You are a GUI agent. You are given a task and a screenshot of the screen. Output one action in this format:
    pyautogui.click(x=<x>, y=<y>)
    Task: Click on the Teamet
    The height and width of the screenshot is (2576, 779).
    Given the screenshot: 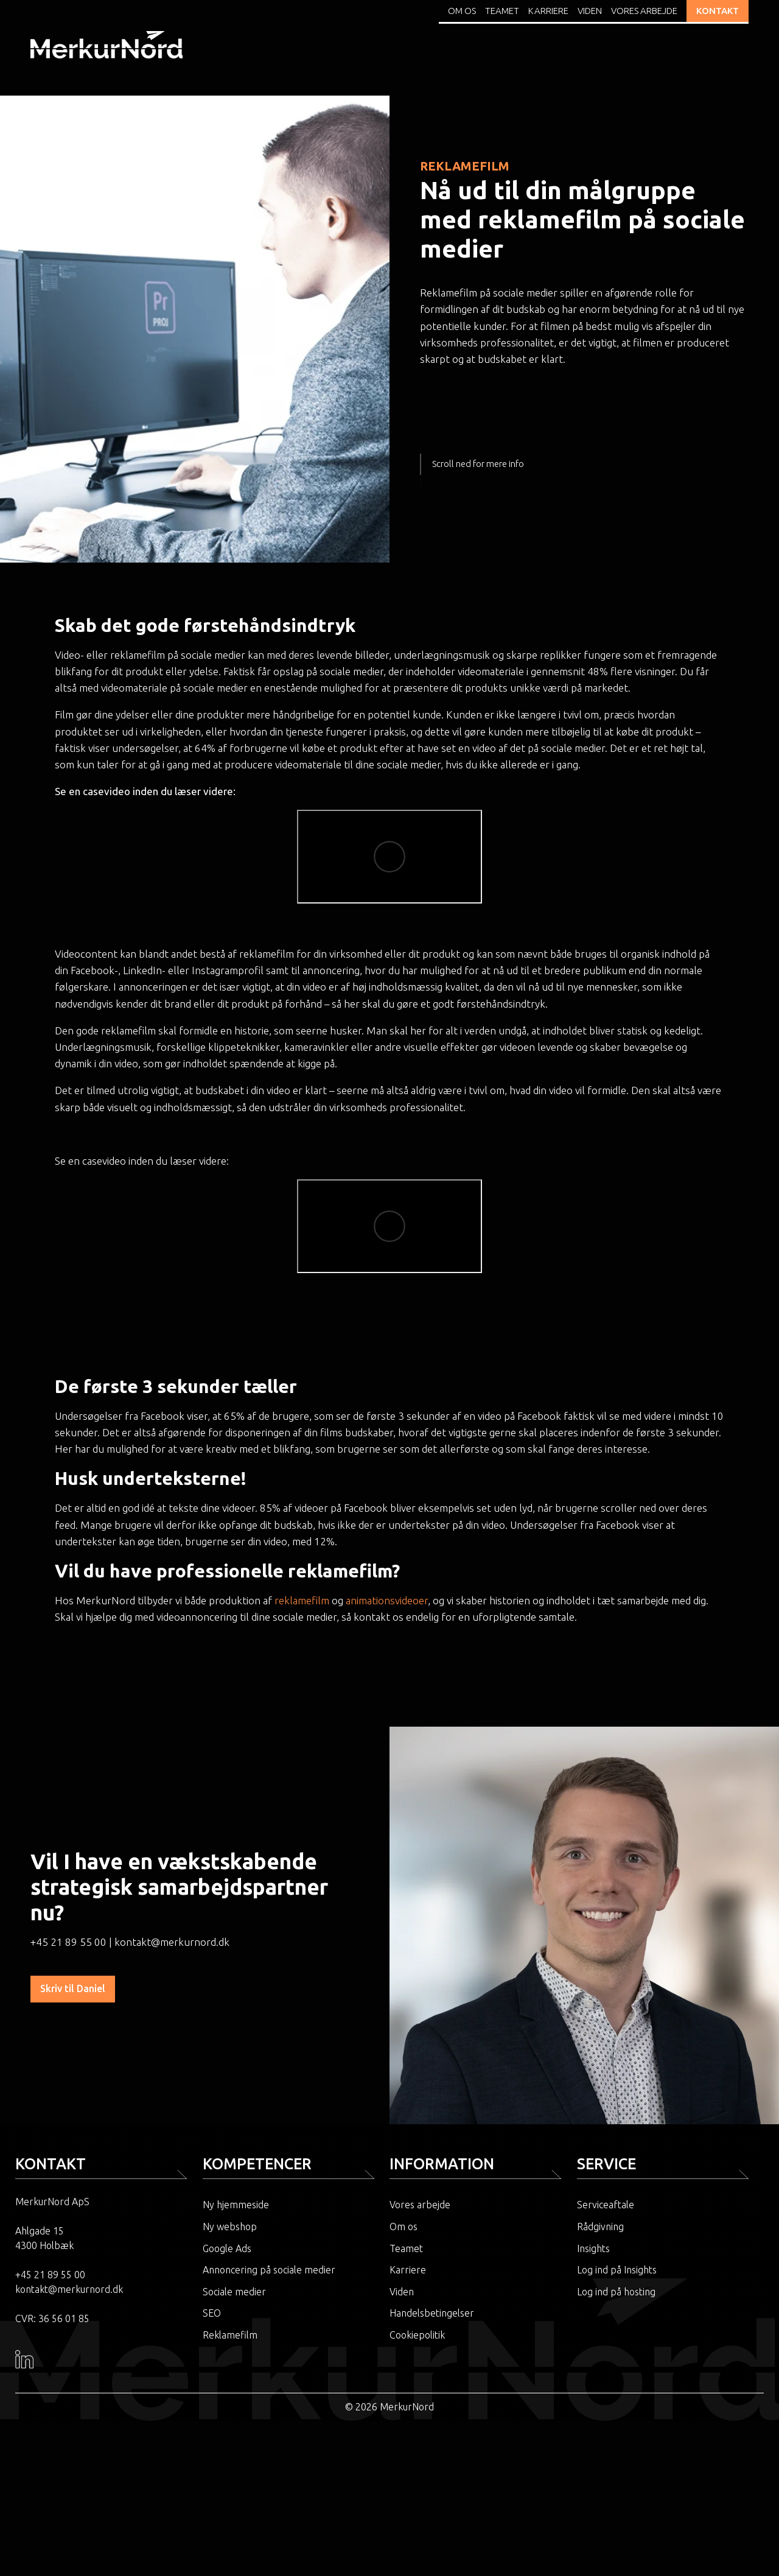 What is the action you would take?
    pyautogui.click(x=502, y=10)
    